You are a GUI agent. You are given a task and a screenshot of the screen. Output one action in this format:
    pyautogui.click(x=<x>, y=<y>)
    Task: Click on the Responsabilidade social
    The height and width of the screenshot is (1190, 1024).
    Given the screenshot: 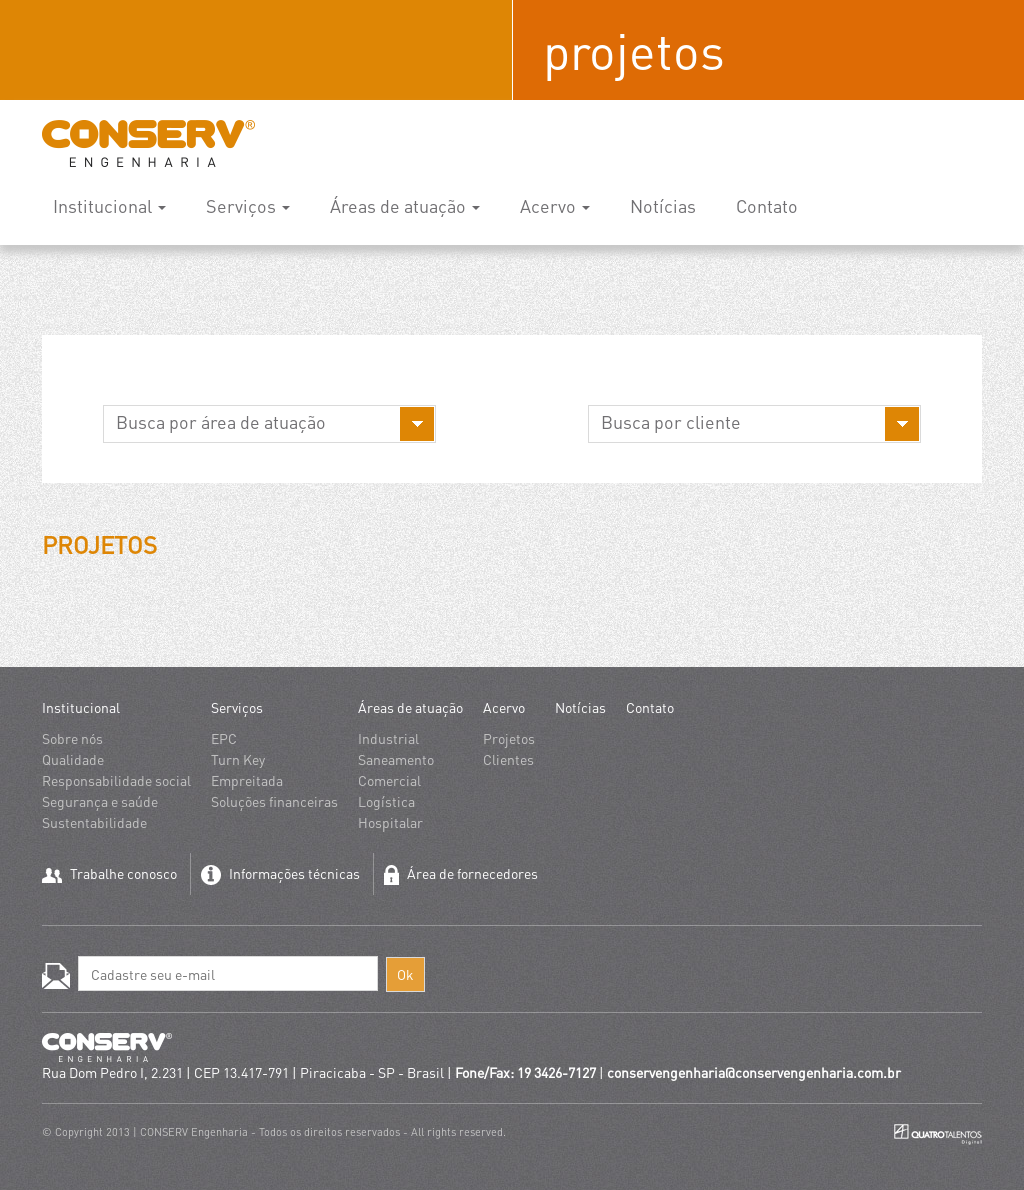 What is the action you would take?
    pyautogui.click(x=116, y=780)
    